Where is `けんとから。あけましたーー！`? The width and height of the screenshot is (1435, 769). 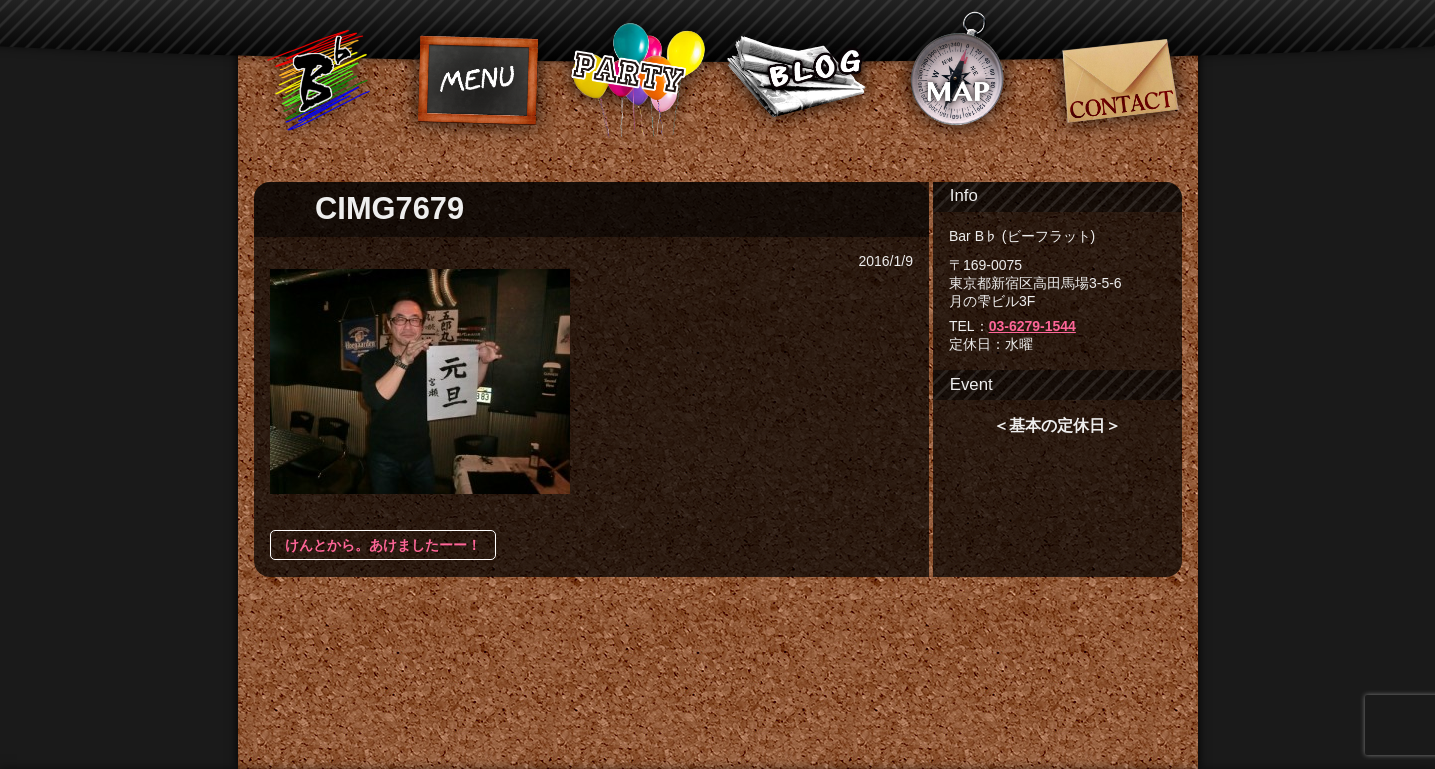 けんとから。あけましたーー！ is located at coordinates (383, 545).